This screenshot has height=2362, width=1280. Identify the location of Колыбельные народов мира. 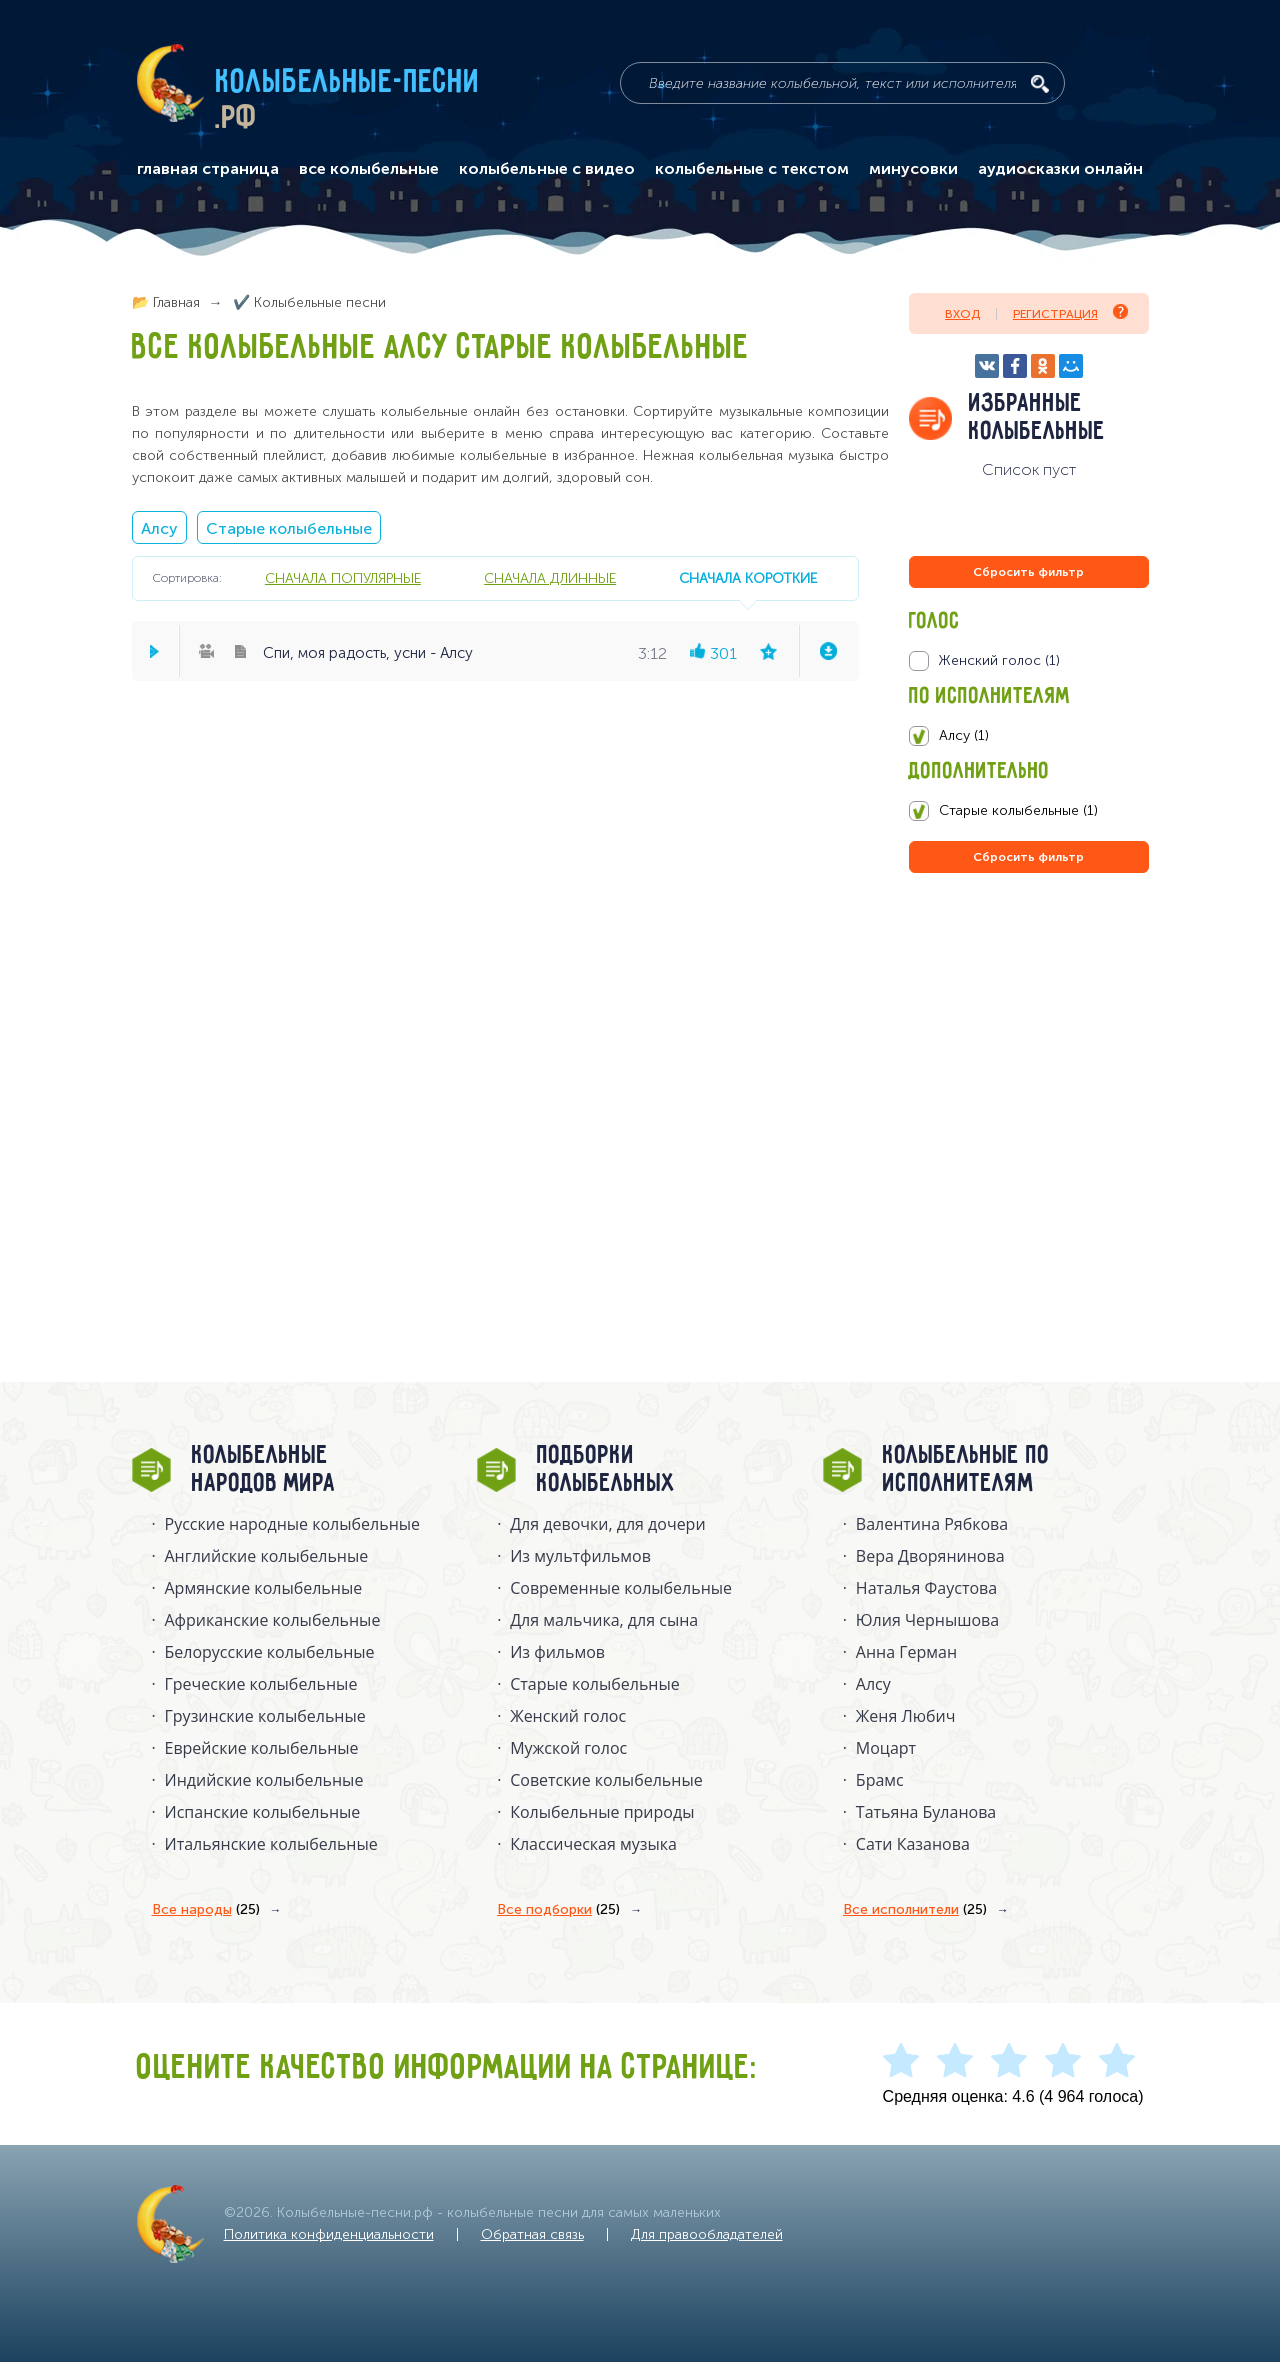
(264, 1470).